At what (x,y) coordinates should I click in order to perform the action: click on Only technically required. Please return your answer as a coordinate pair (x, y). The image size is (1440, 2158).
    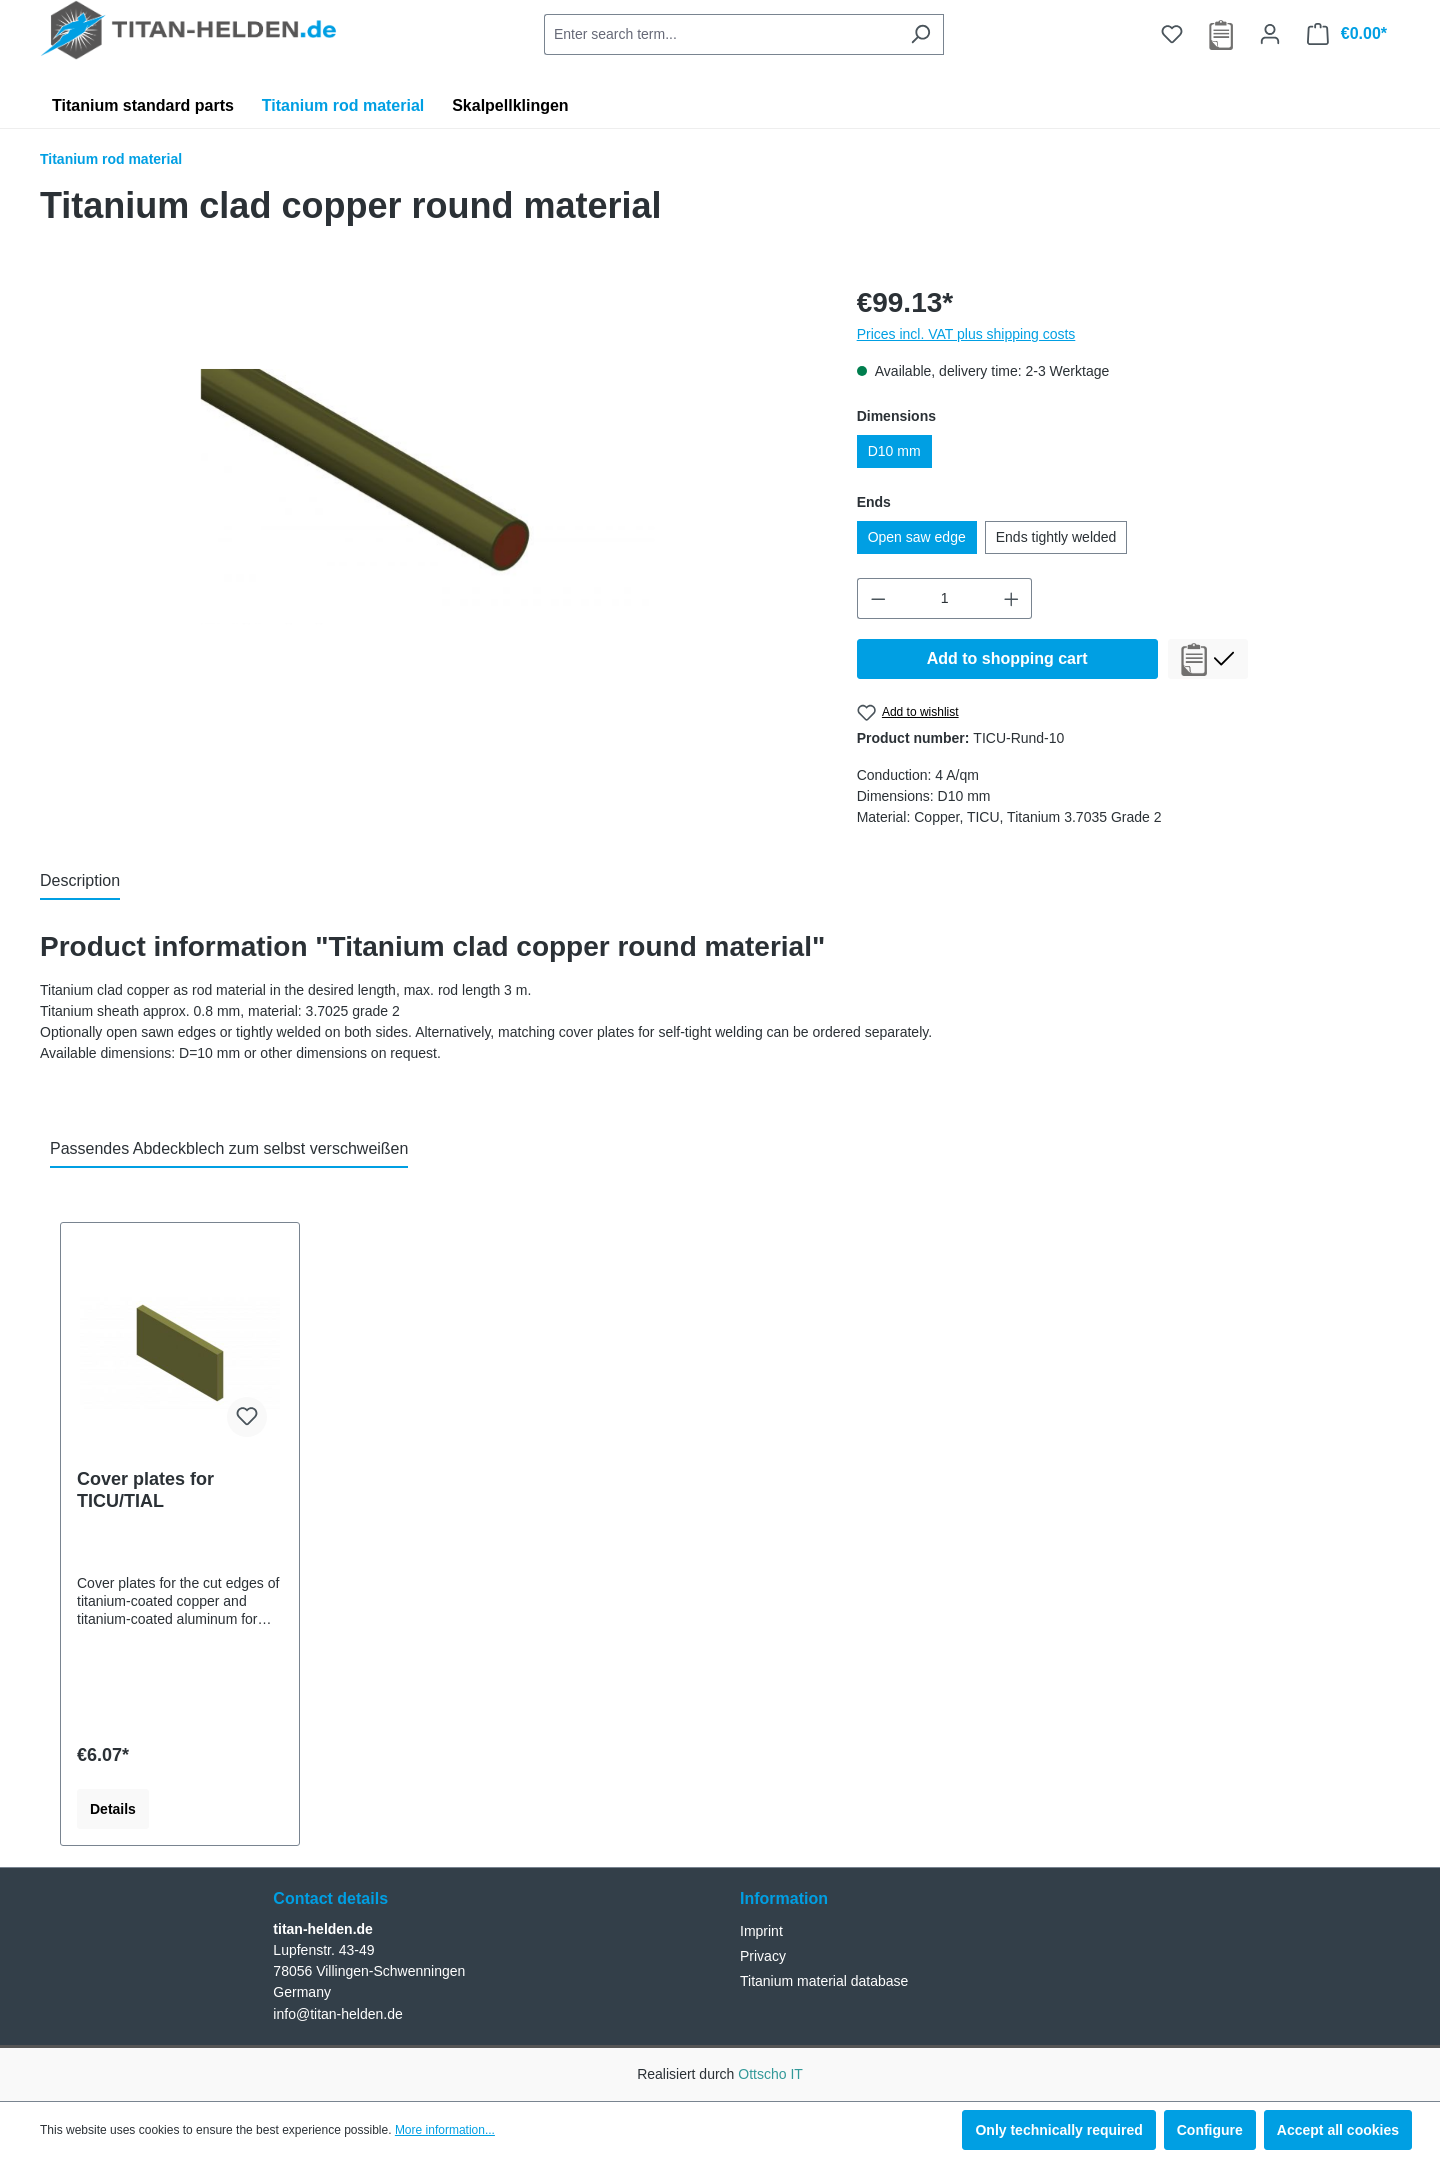
    Looking at the image, I should click on (1058, 2130).